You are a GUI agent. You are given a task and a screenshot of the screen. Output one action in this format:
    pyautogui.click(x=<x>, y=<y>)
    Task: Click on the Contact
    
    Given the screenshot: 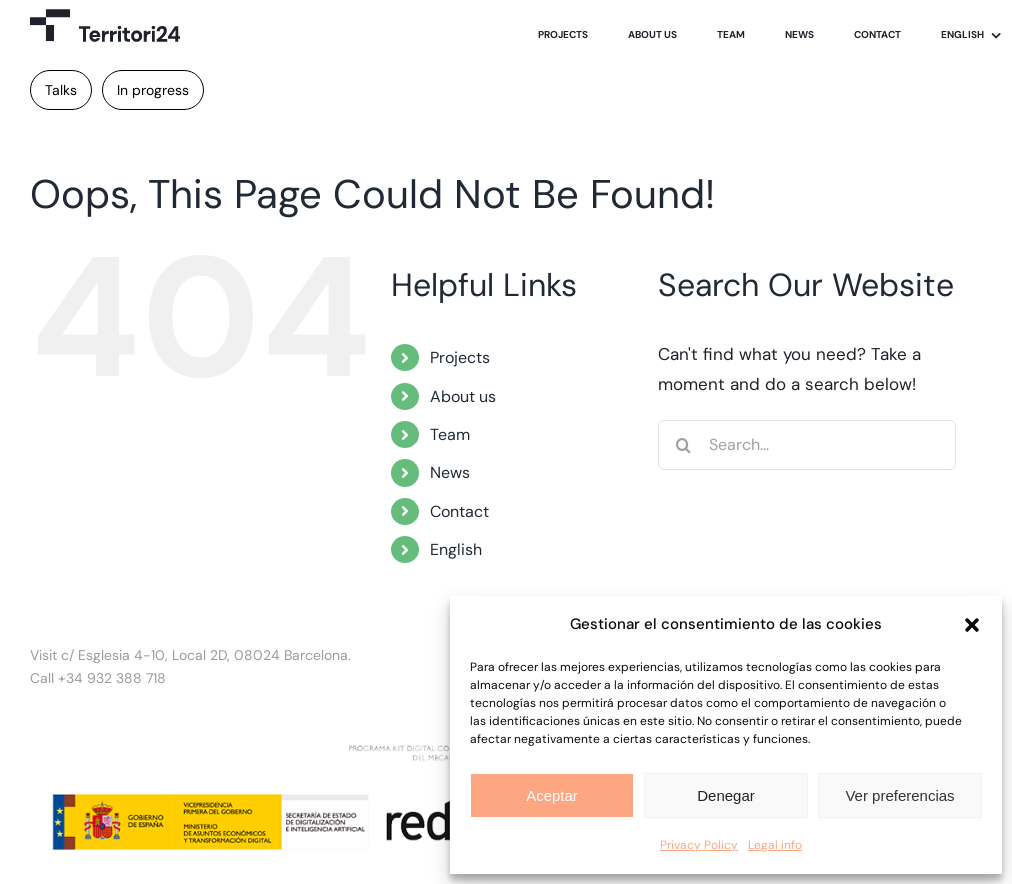 What is the action you would take?
    pyautogui.click(x=459, y=511)
    